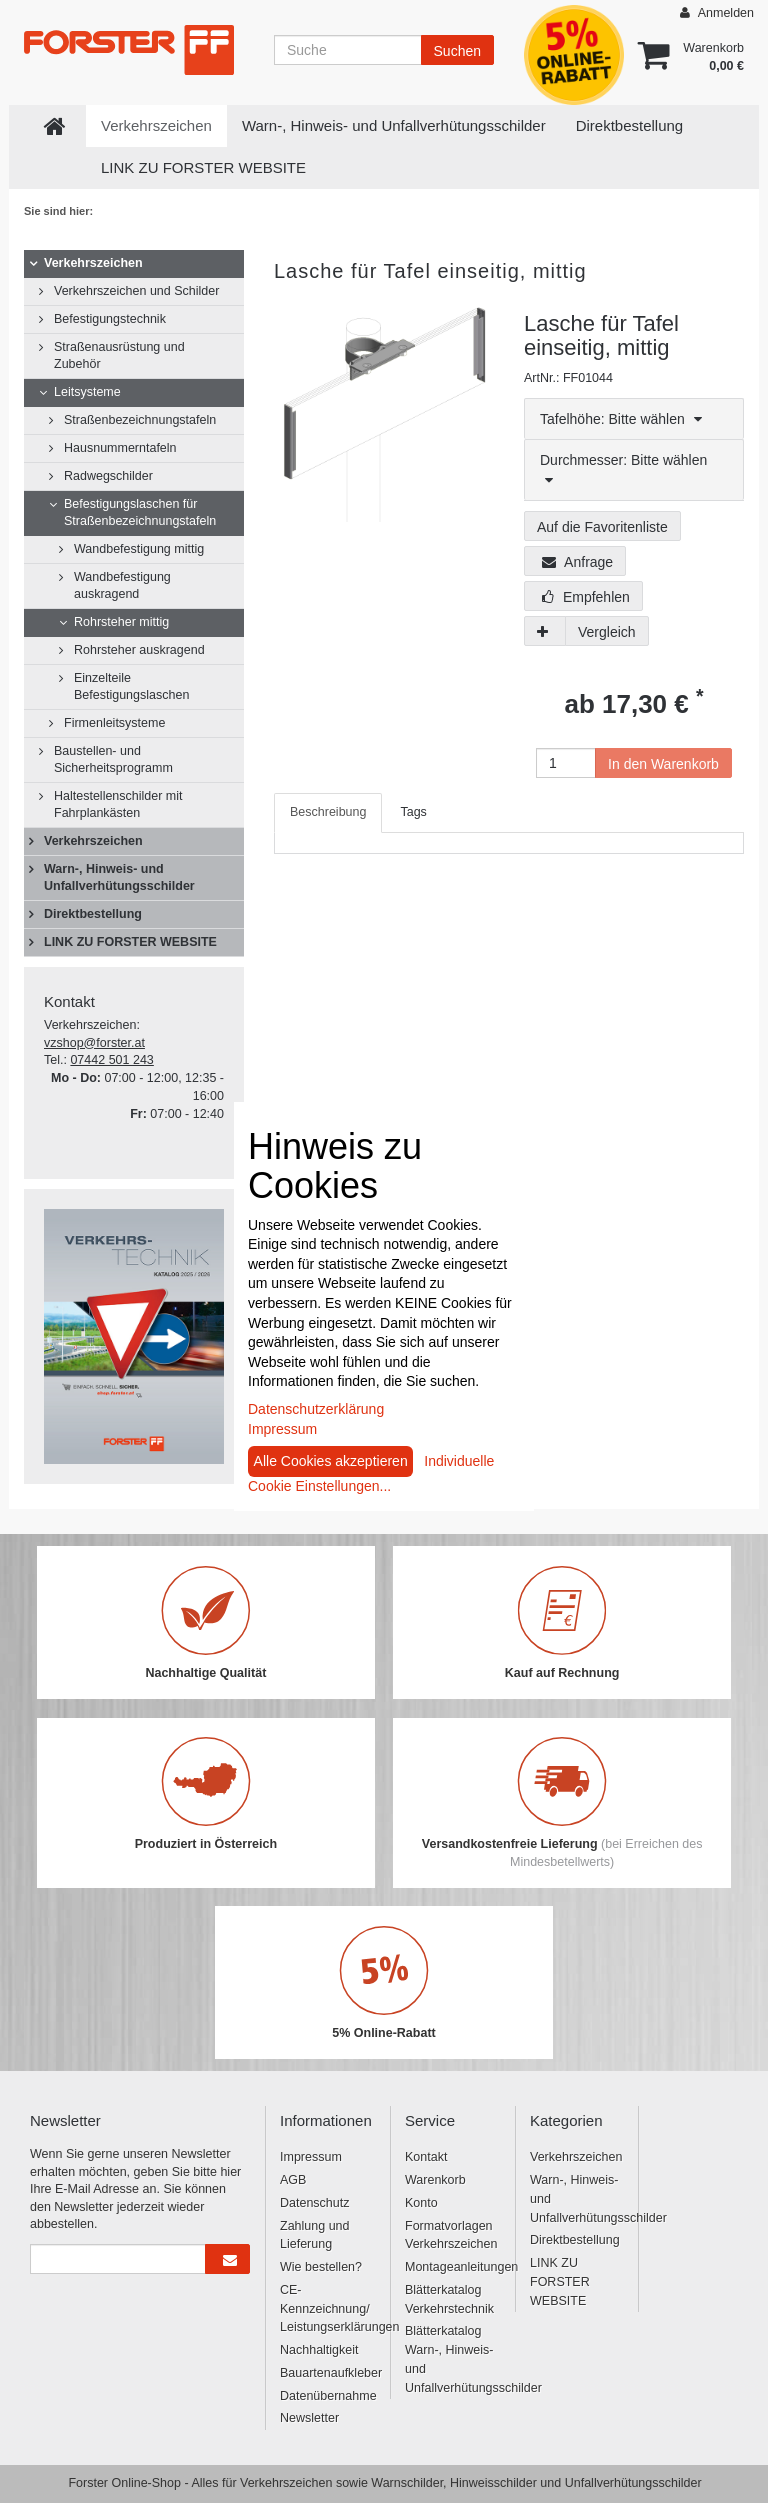  What do you see at coordinates (327, 2309) in the screenshot?
I see `CE-Kennzeichnung/ Leistungserklärungen` at bounding box center [327, 2309].